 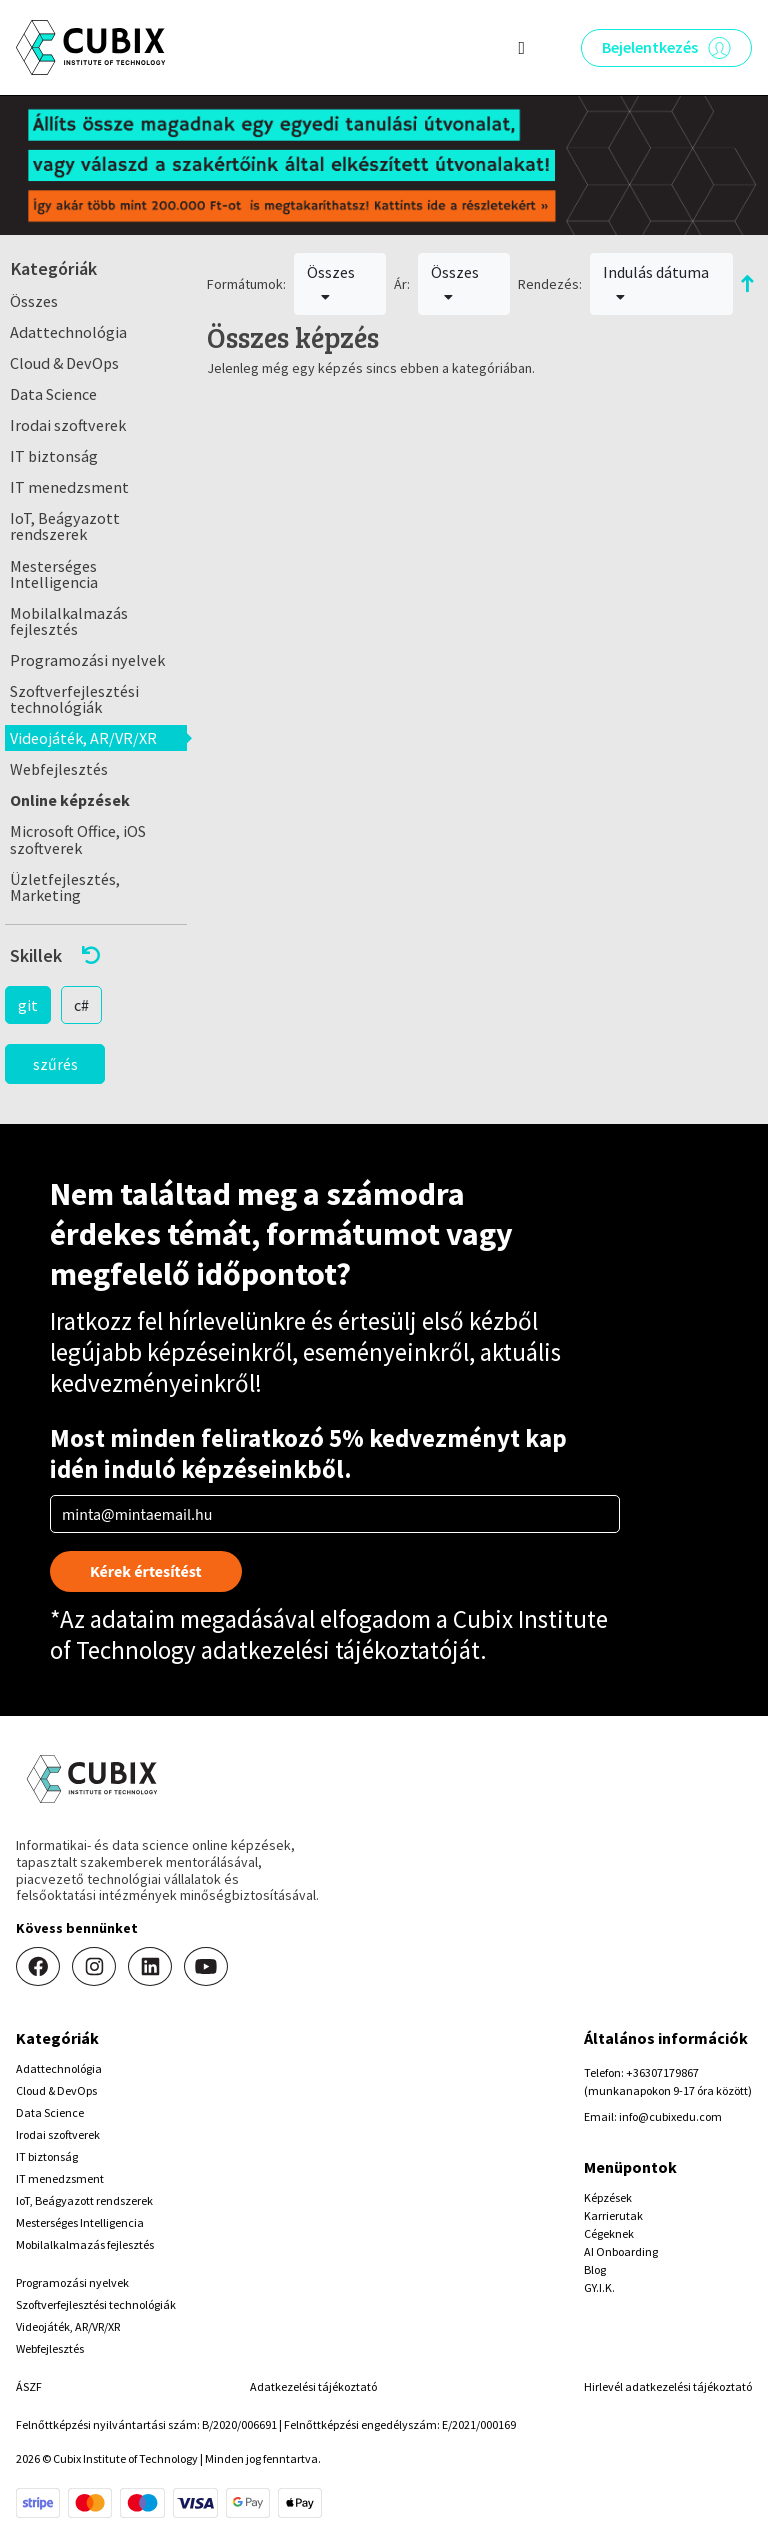 What do you see at coordinates (54, 456) in the screenshot?
I see `IT biztonság` at bounding box center [54, 456].